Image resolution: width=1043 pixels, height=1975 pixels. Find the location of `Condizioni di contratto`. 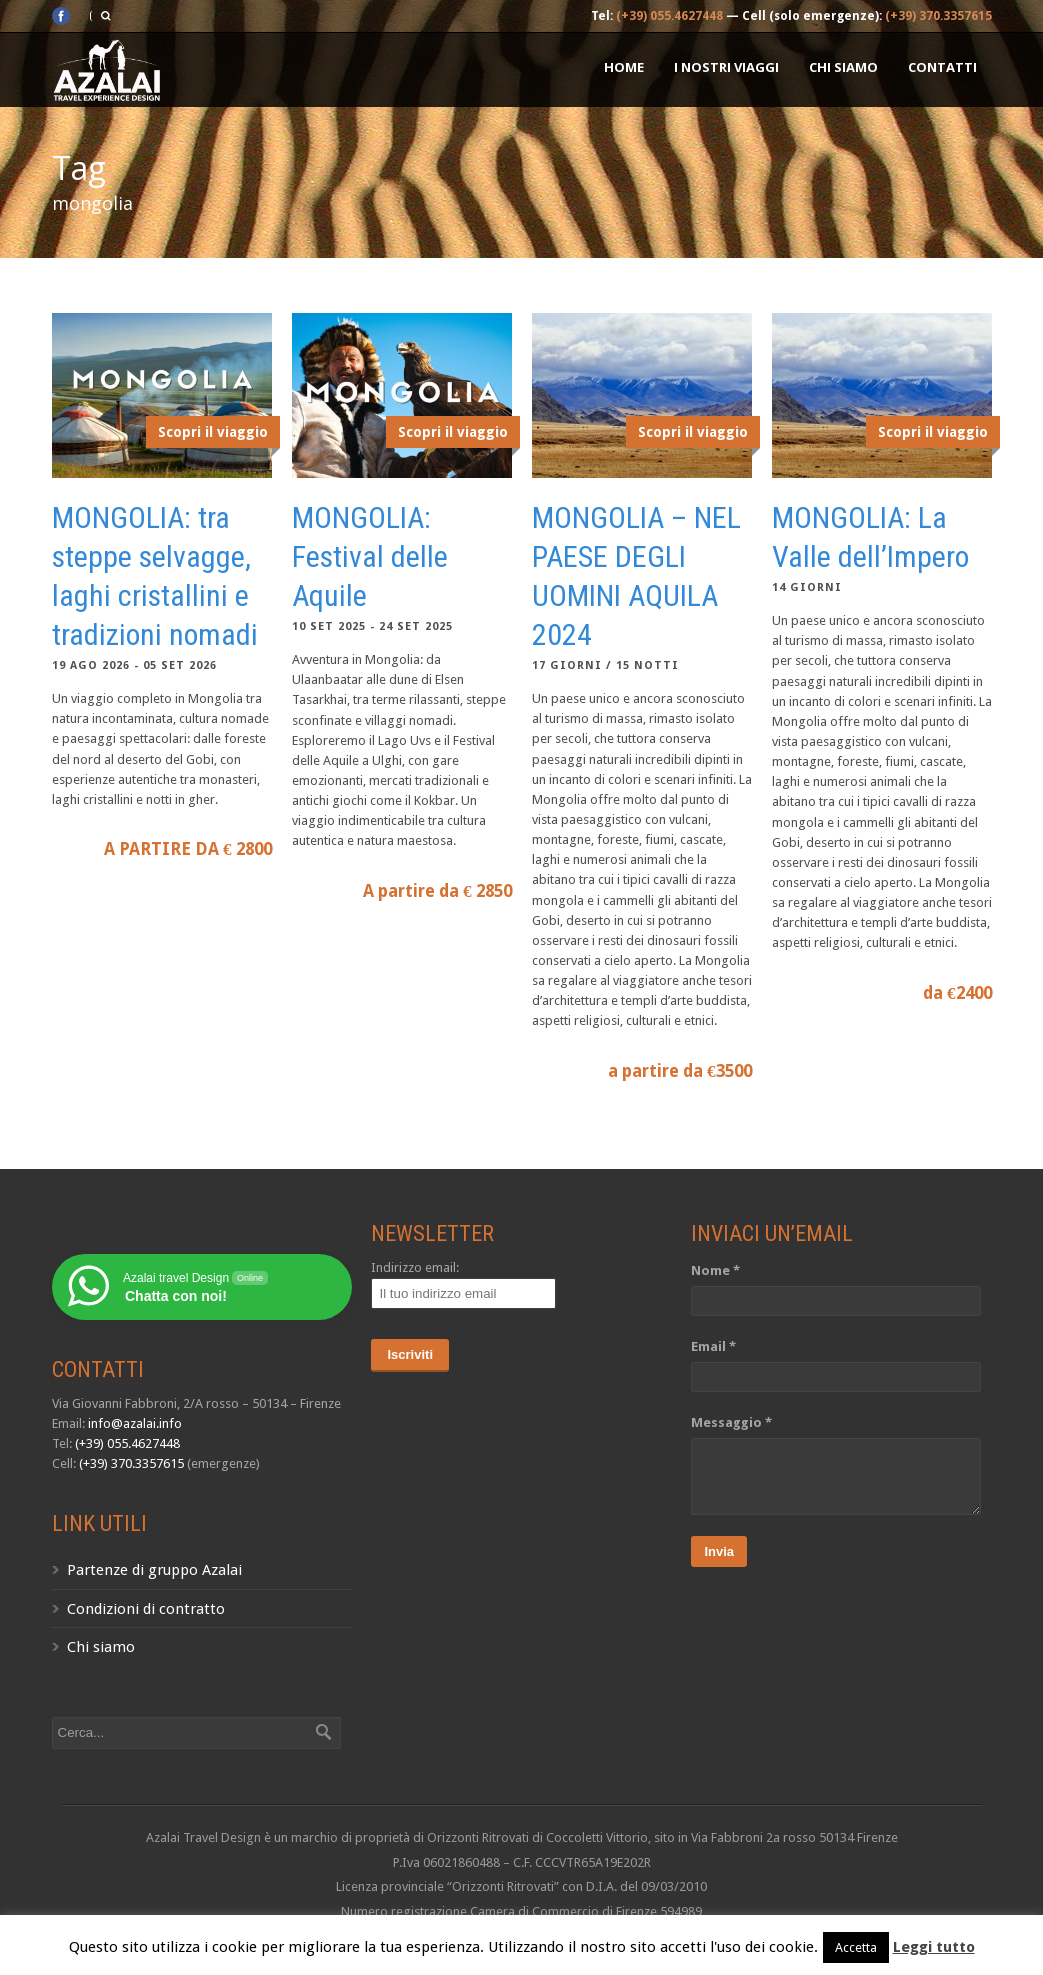

Condizioni di contratto is located at coordinates (146, 1609).